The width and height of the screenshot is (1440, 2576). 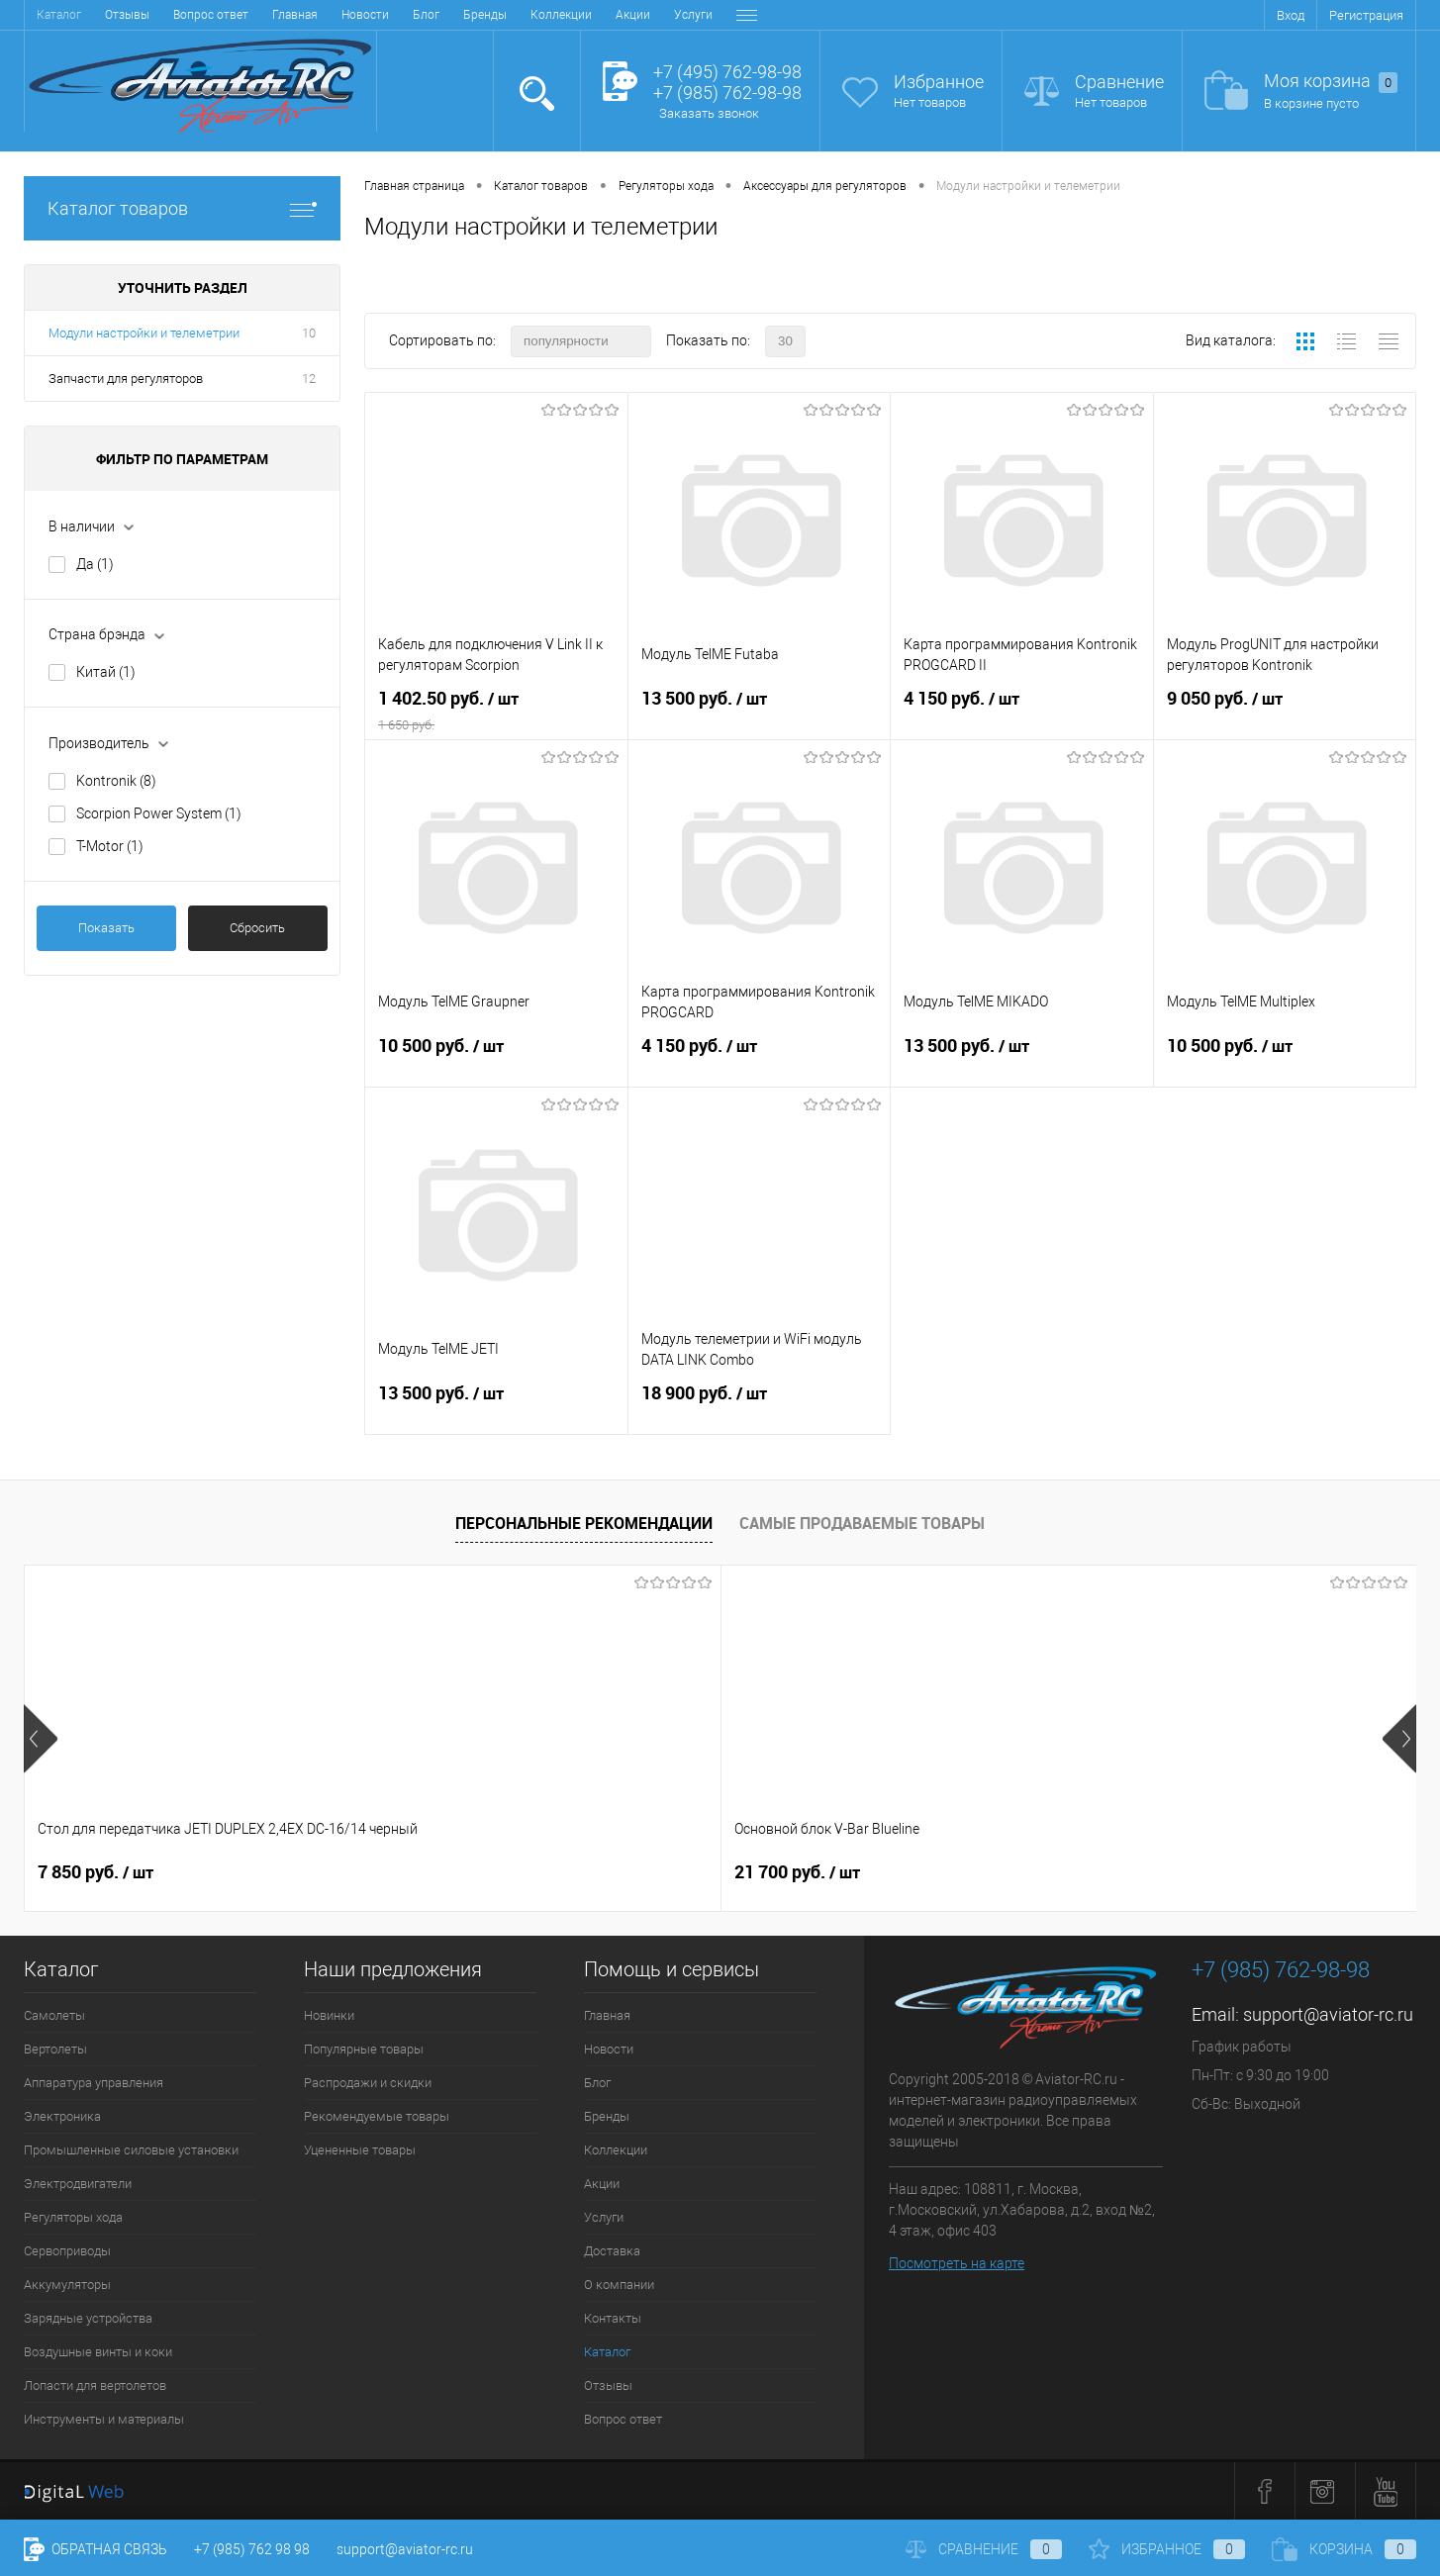 I want to click on Вход, so click(x=1290, y=15).